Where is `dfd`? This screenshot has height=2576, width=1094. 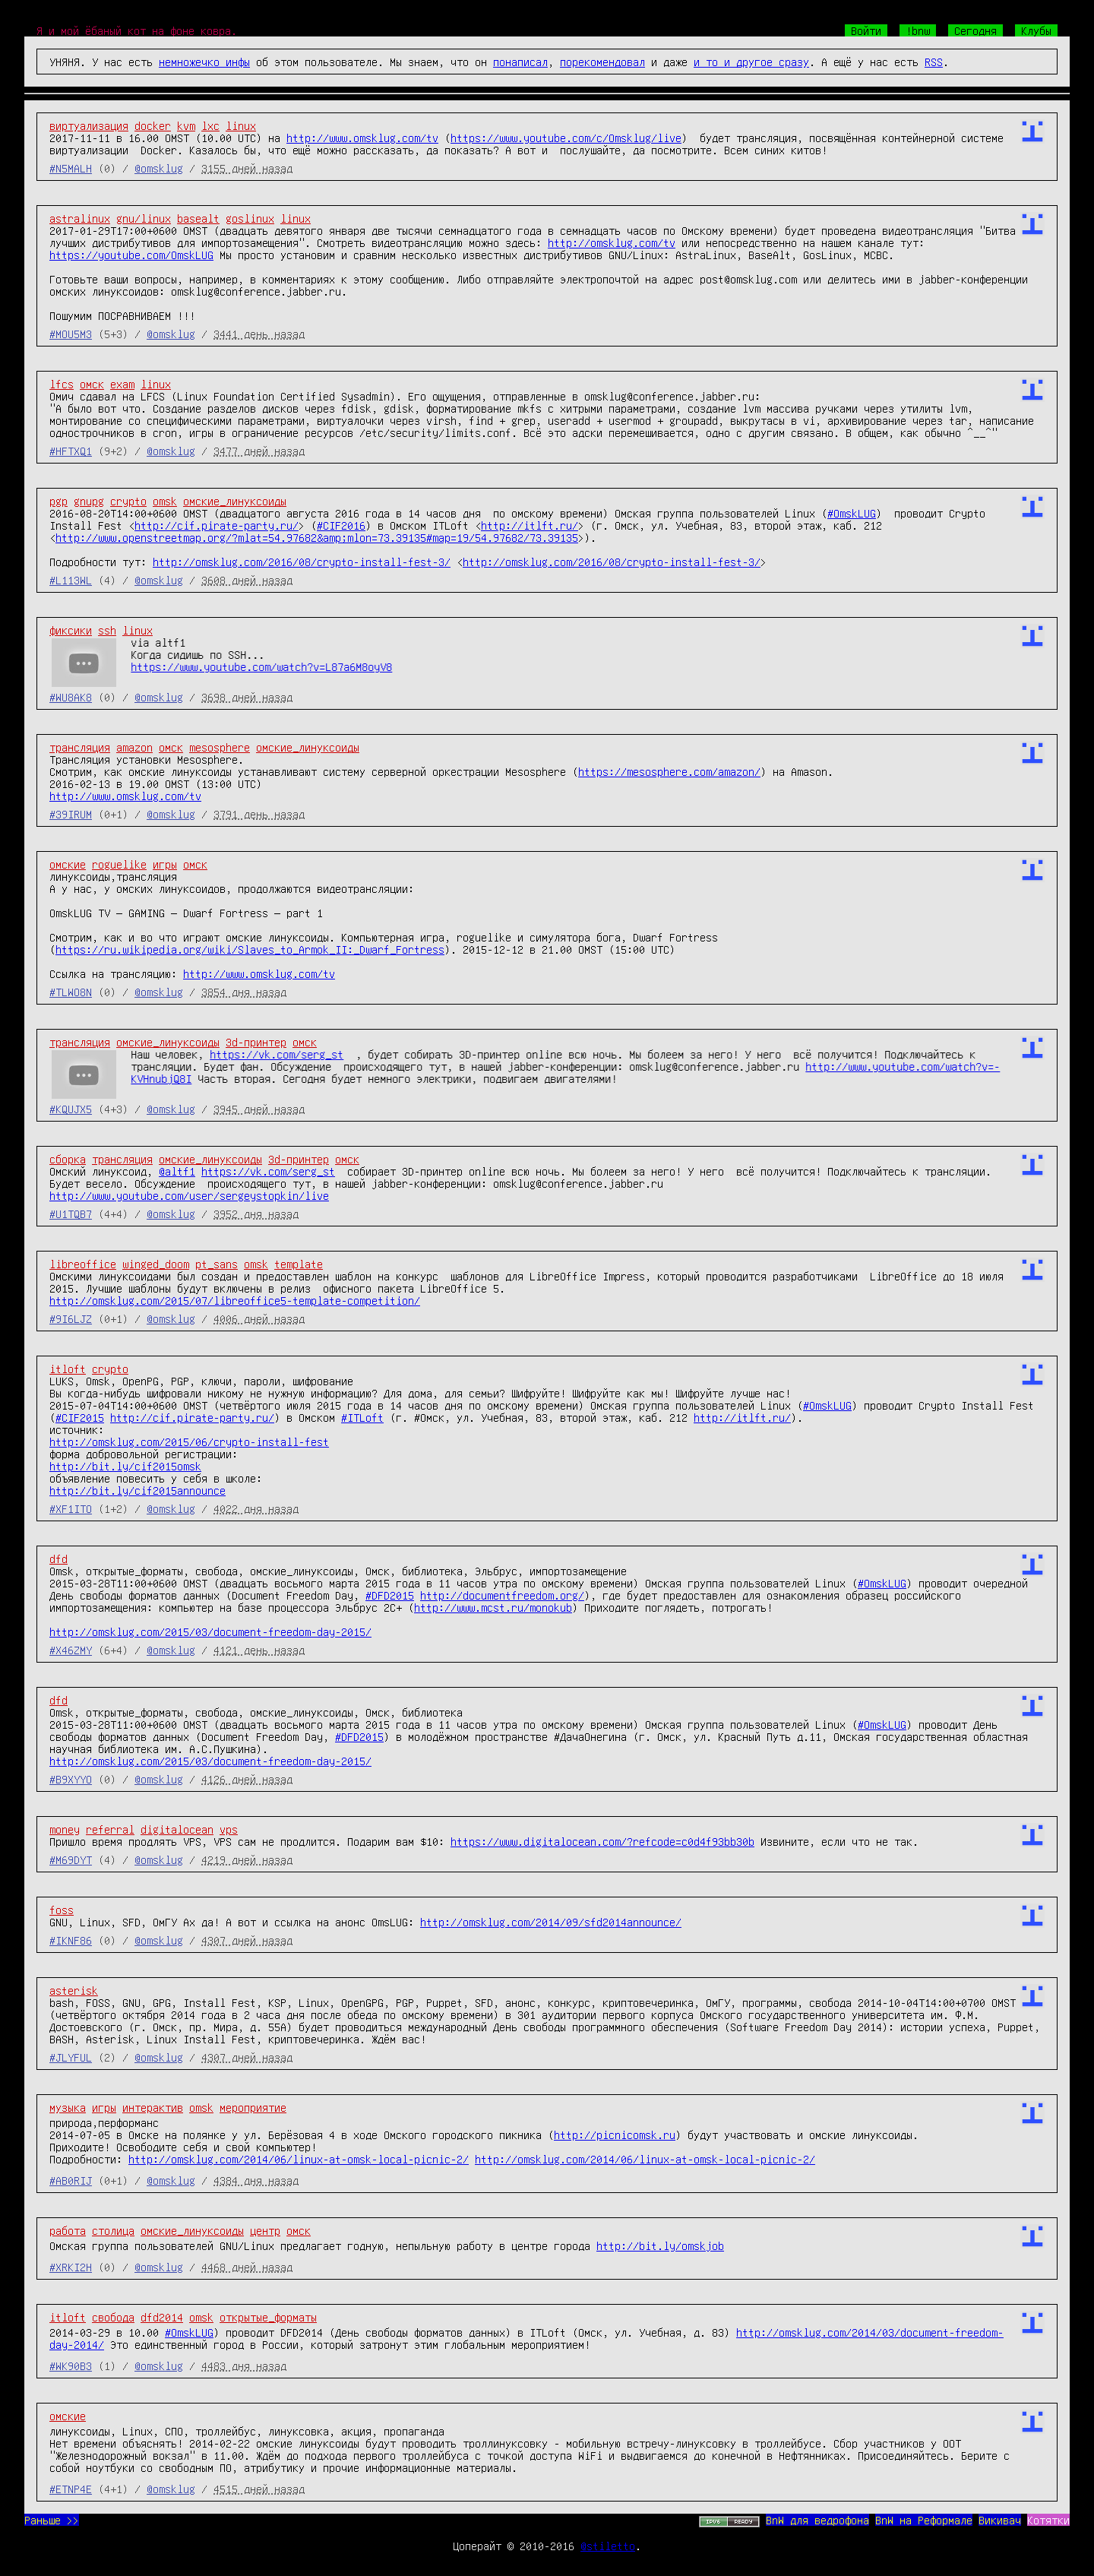
dfd is located at coordinates (58, 1558).